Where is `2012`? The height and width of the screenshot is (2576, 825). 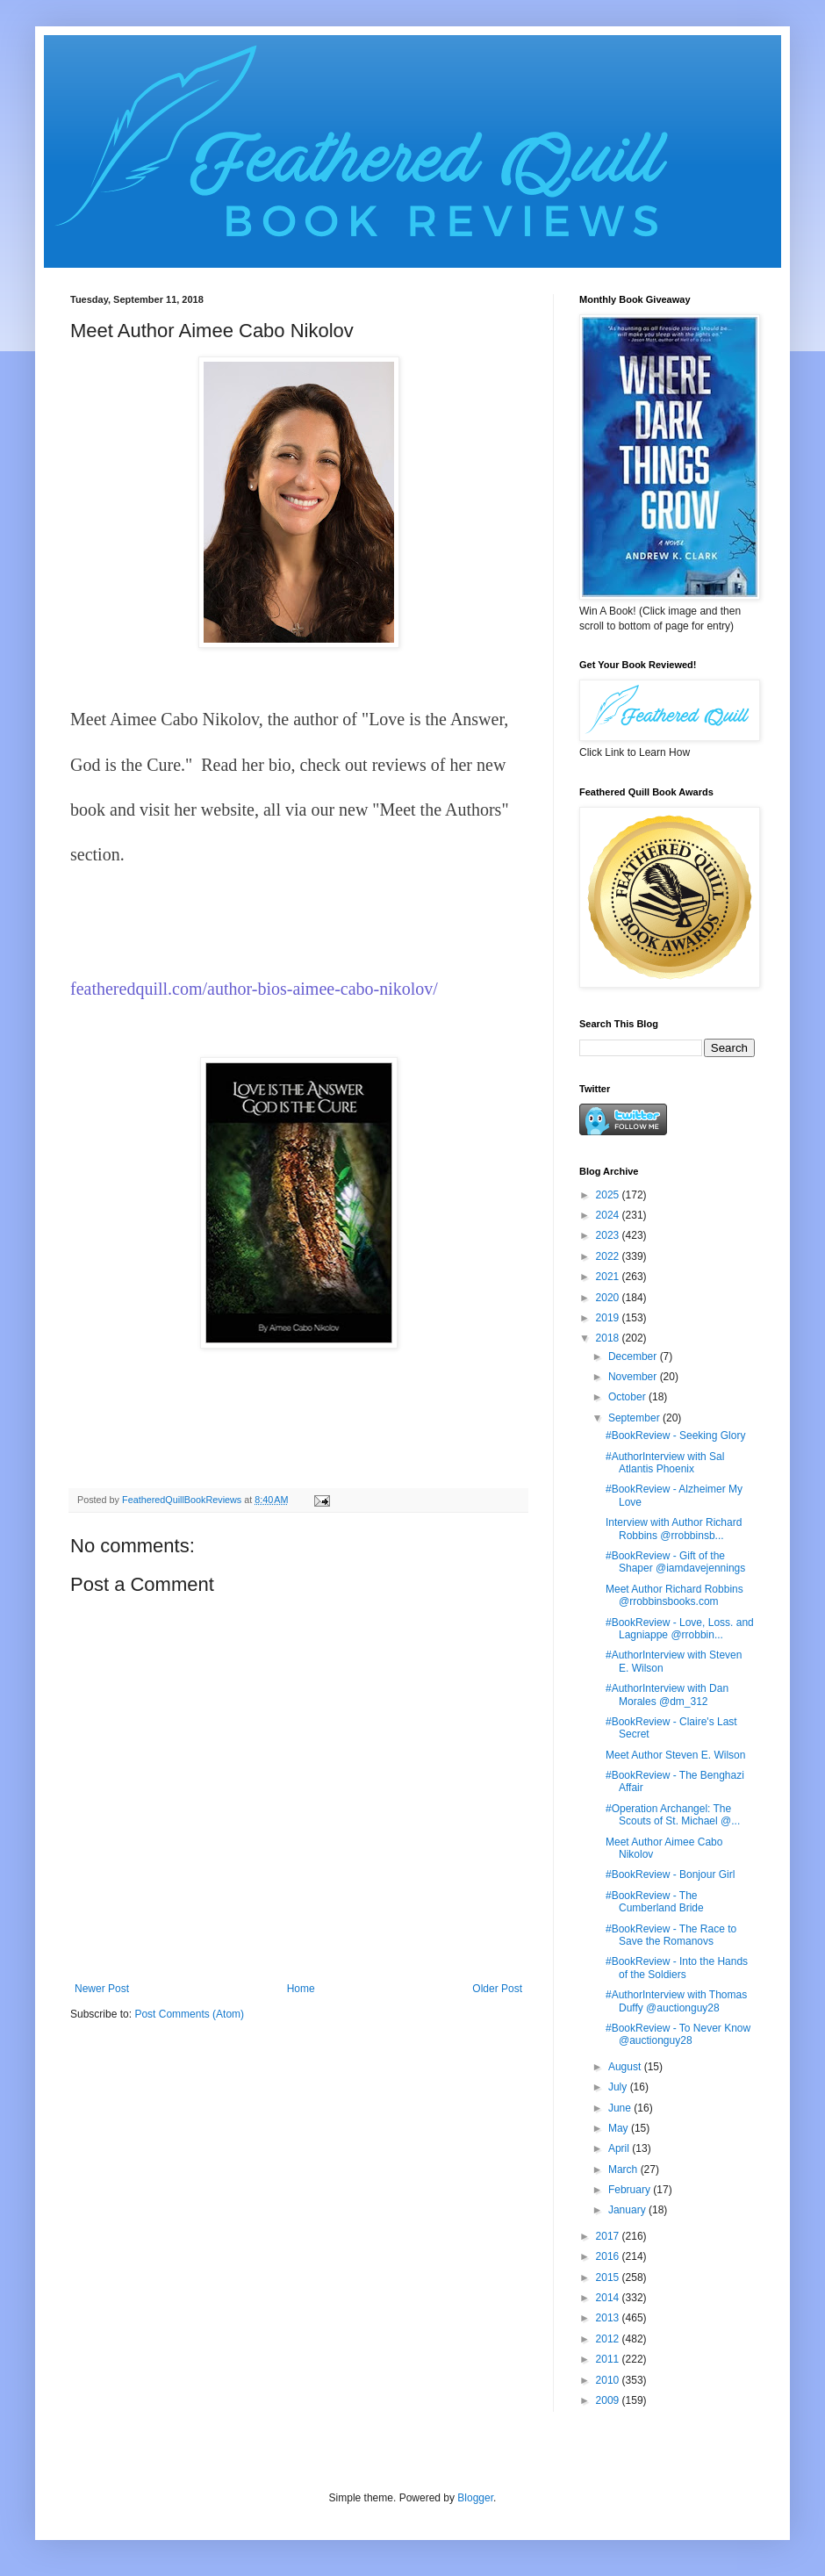
2012 is located at coordinates (609, 2339).